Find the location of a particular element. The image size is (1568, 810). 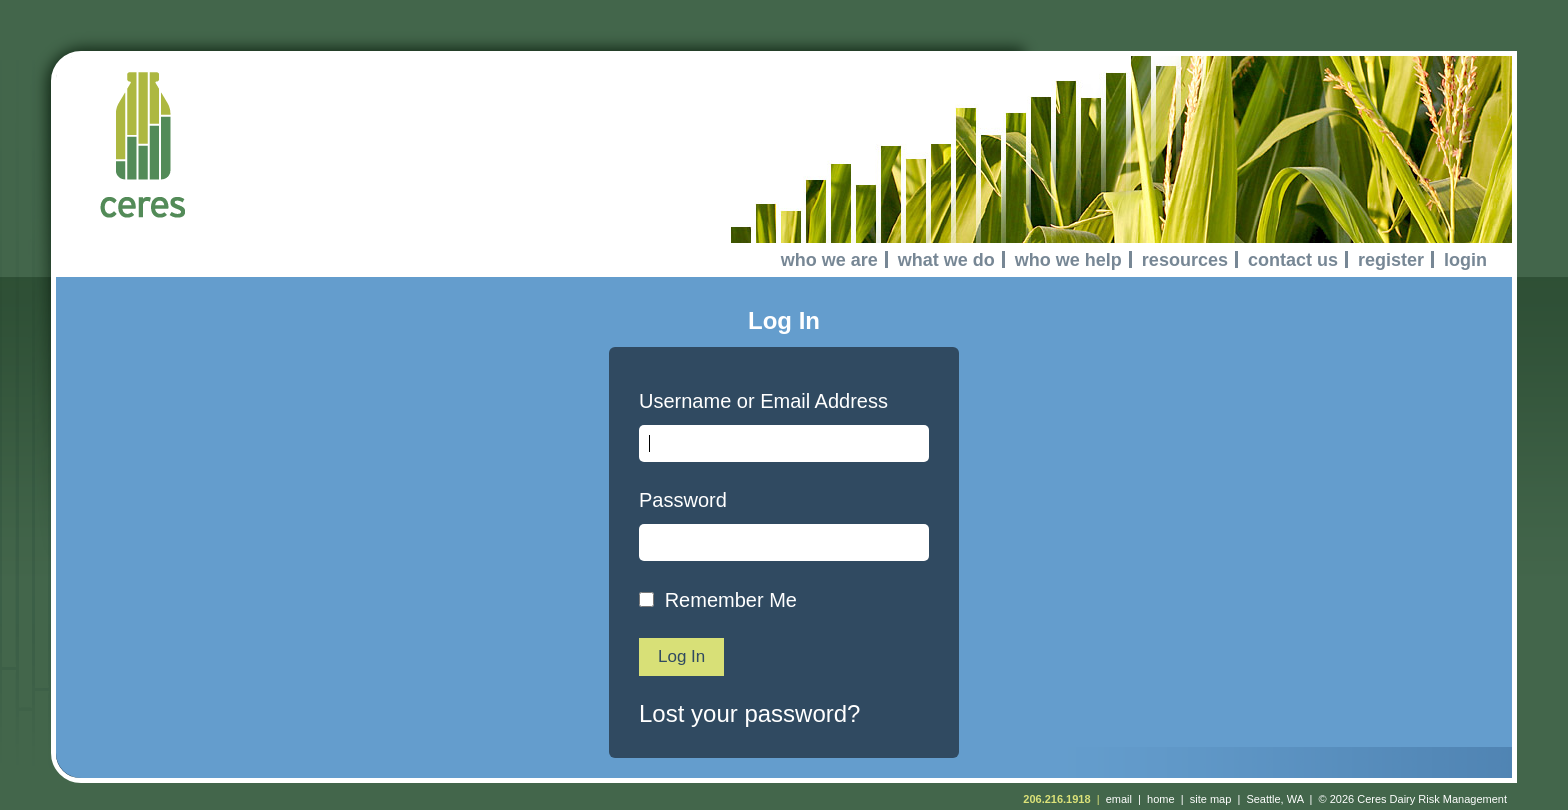

who we help is located at coordinates (1068, 260).